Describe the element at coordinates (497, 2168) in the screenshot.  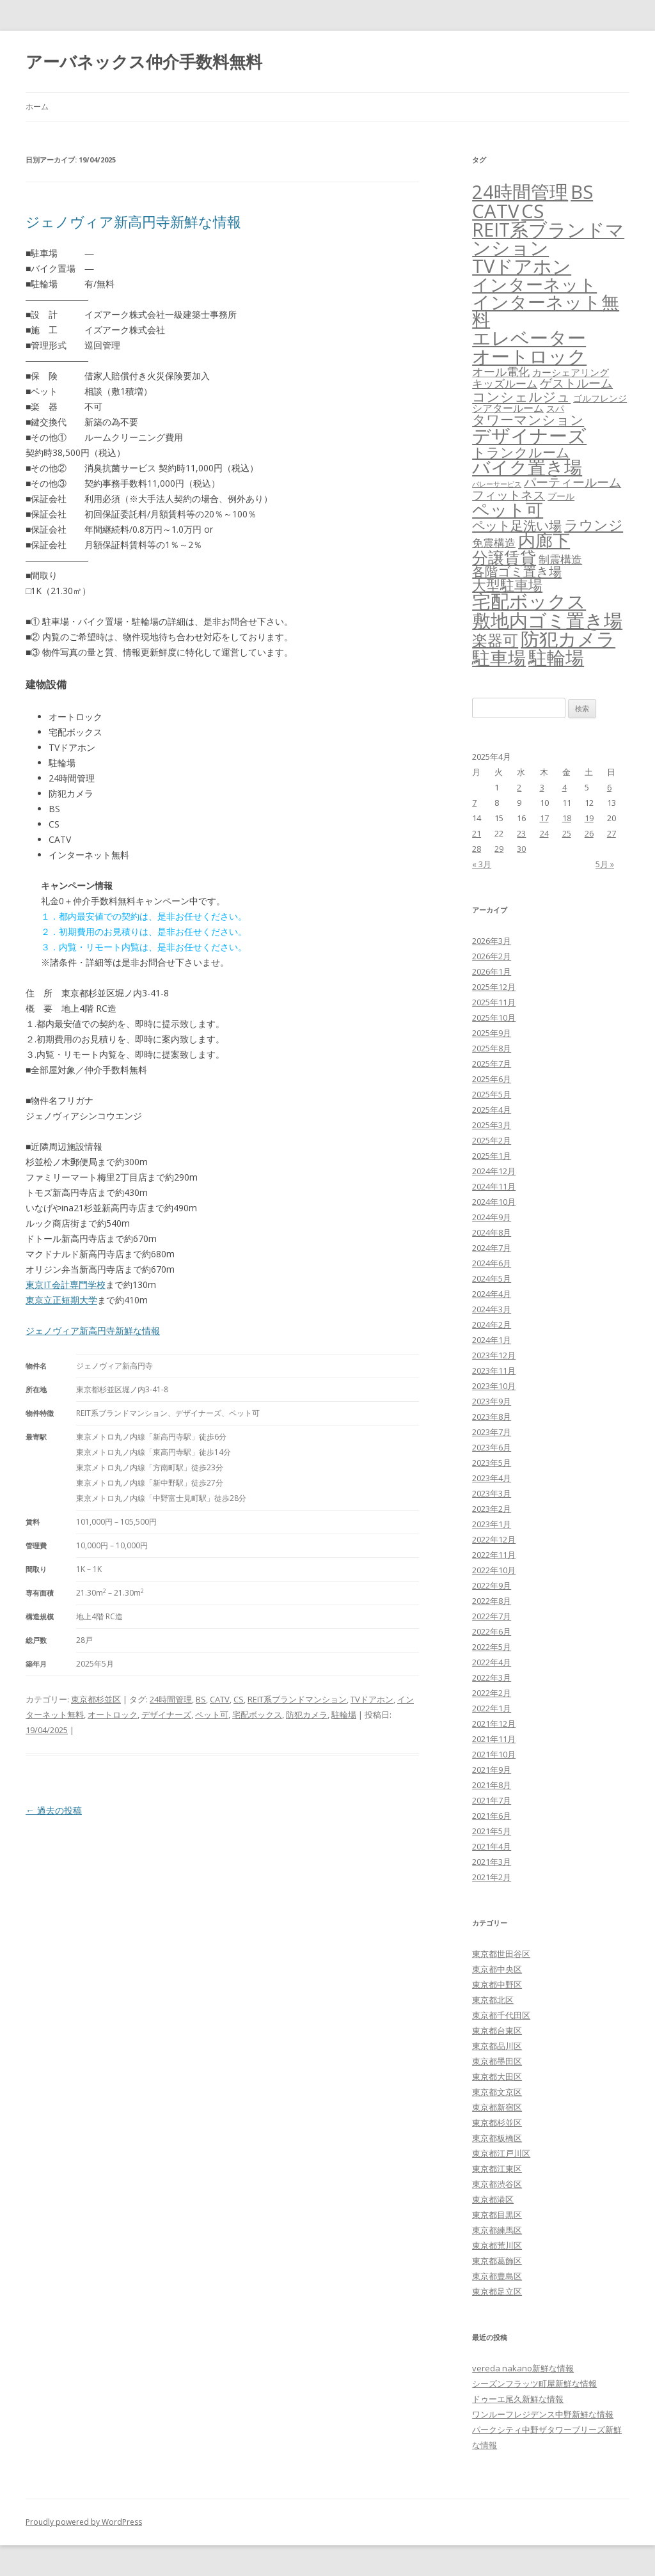
I see `東京都江東区` at that location.